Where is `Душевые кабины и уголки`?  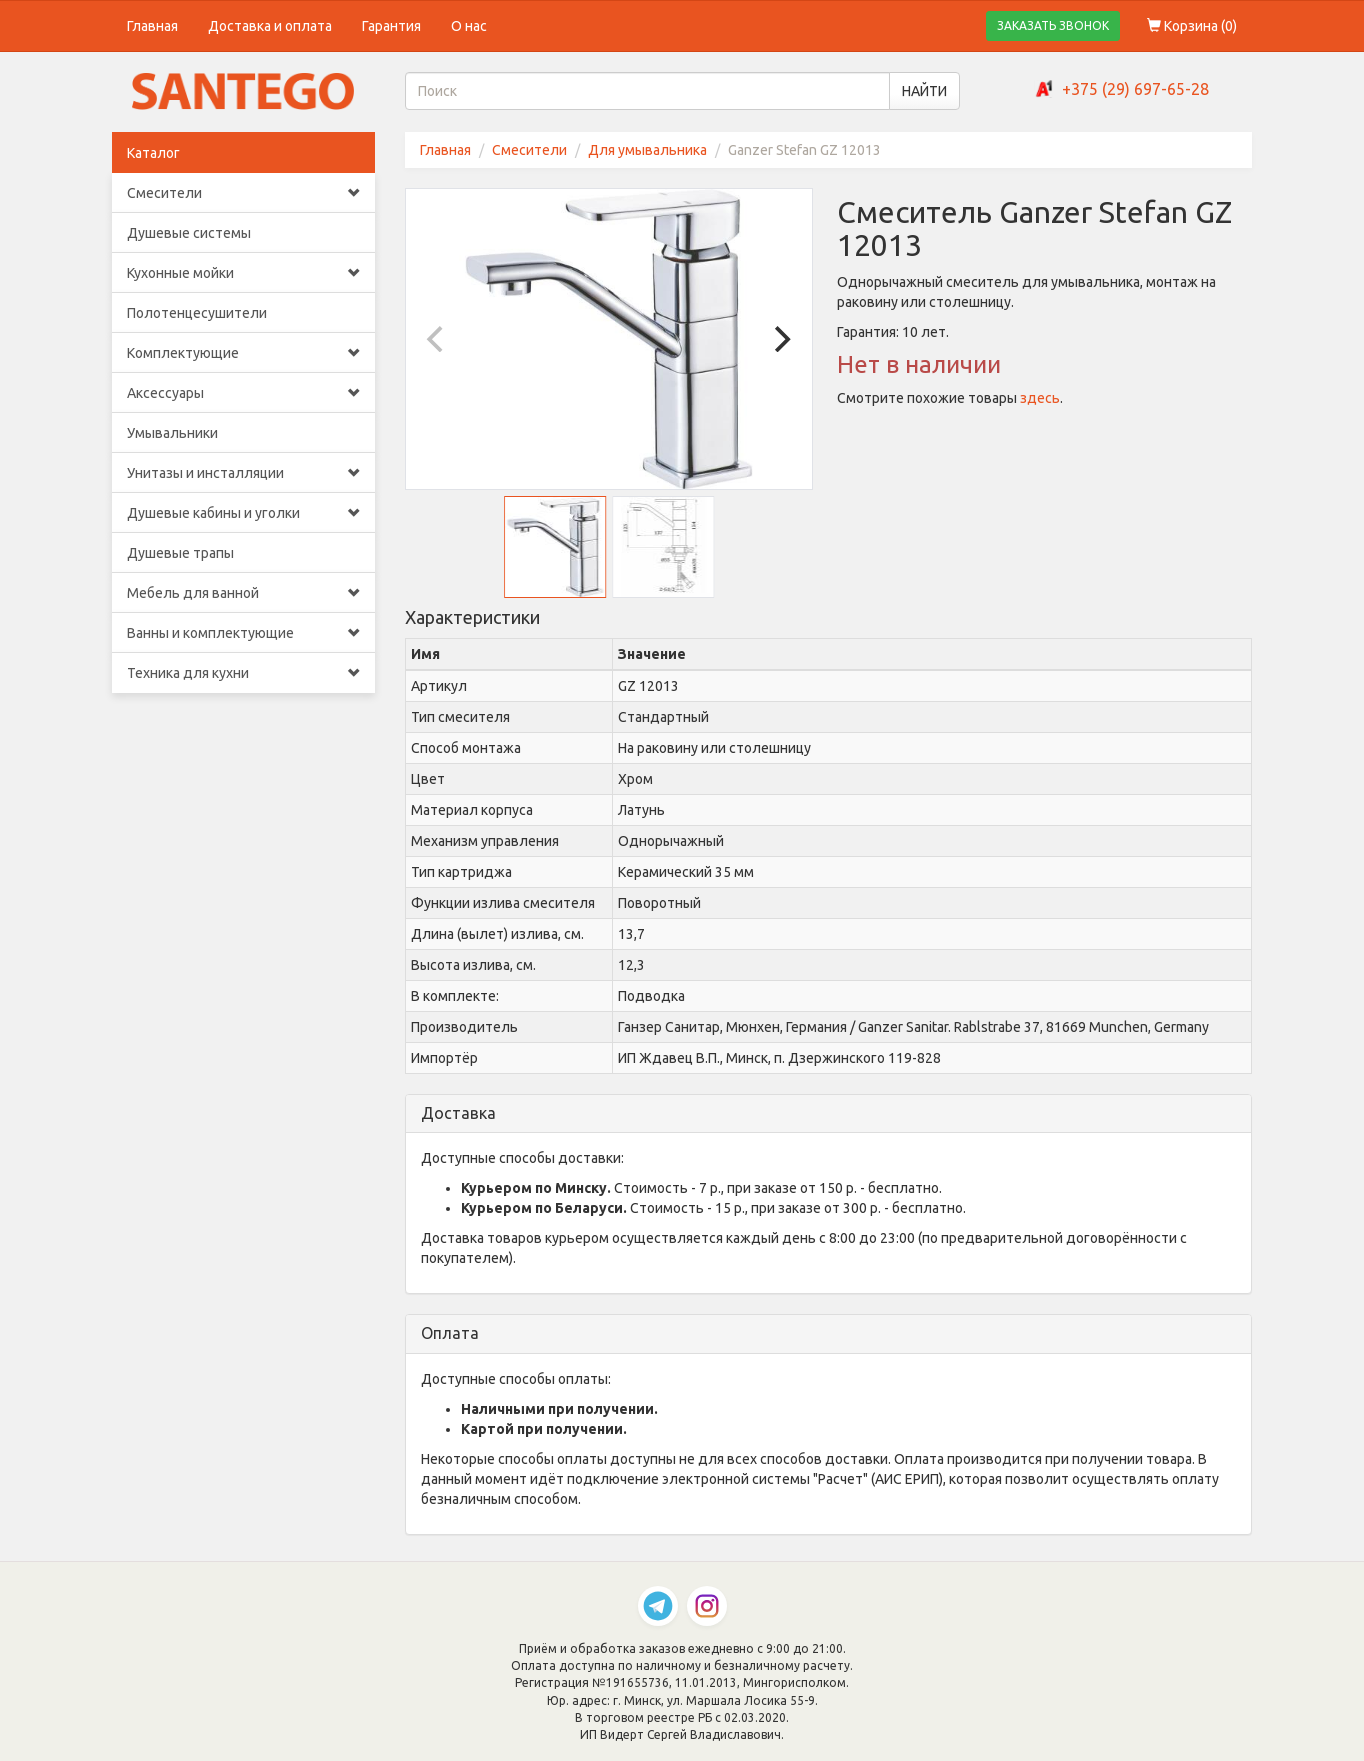 Душевые кабины и уголки is located at coordinates (243, 513).